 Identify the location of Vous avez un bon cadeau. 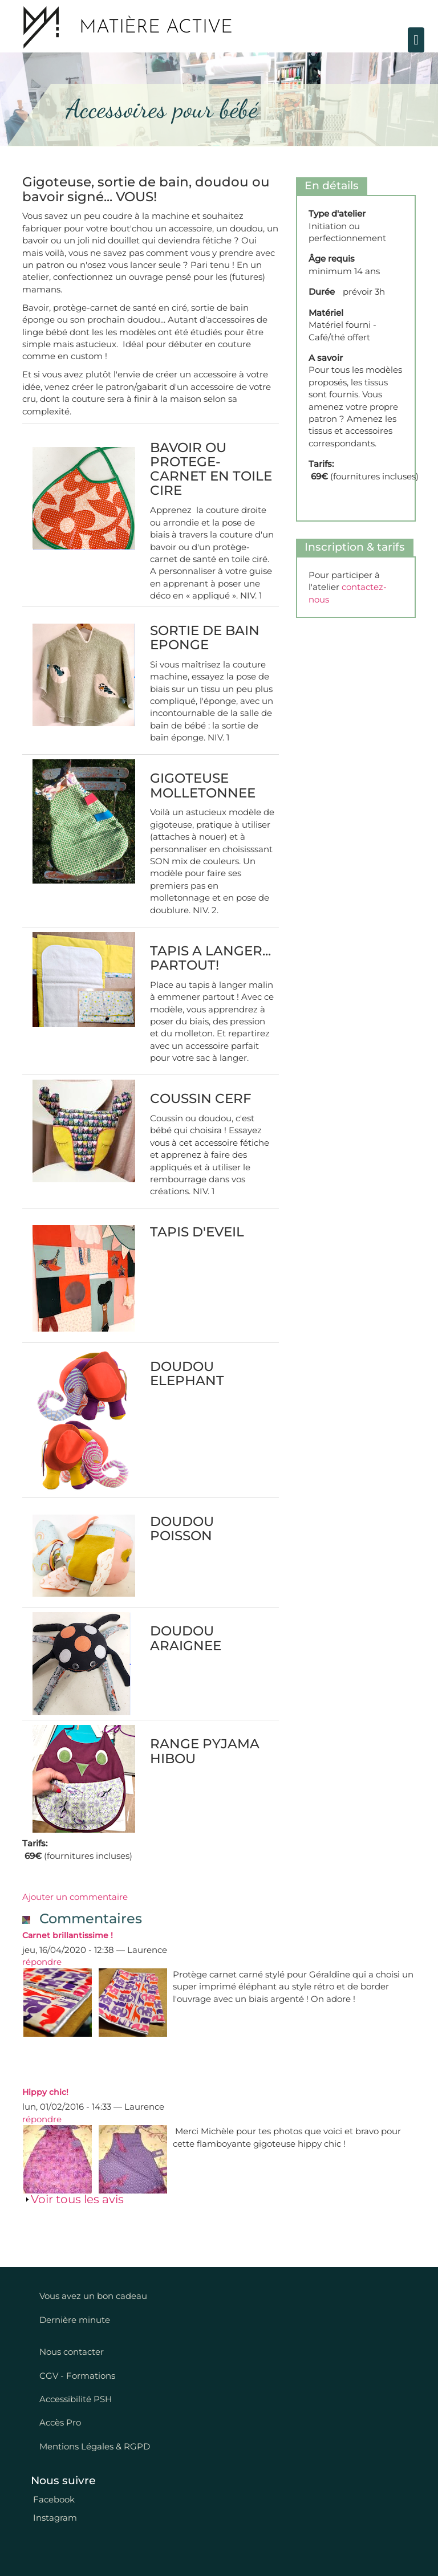
(93, 2295).